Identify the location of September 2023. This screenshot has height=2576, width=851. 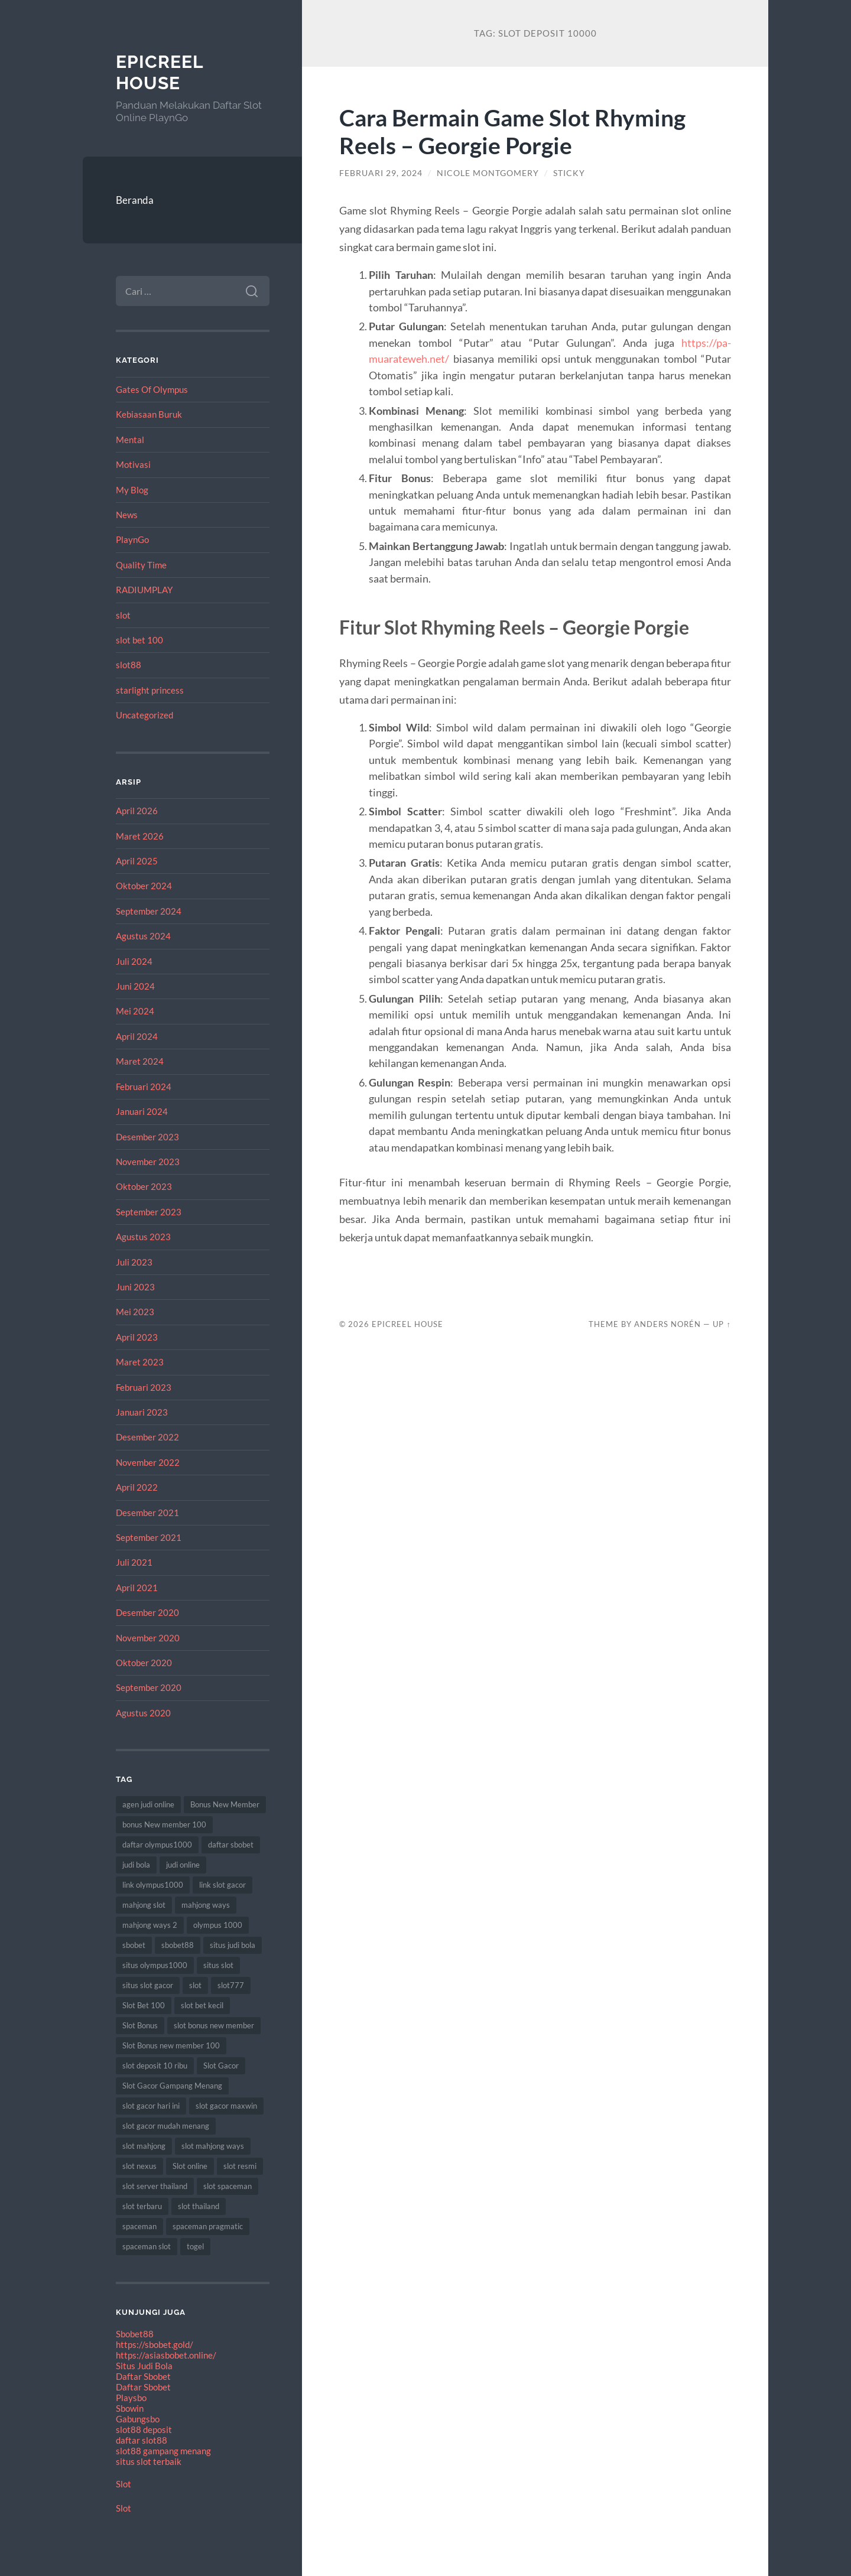
(148, 1211).